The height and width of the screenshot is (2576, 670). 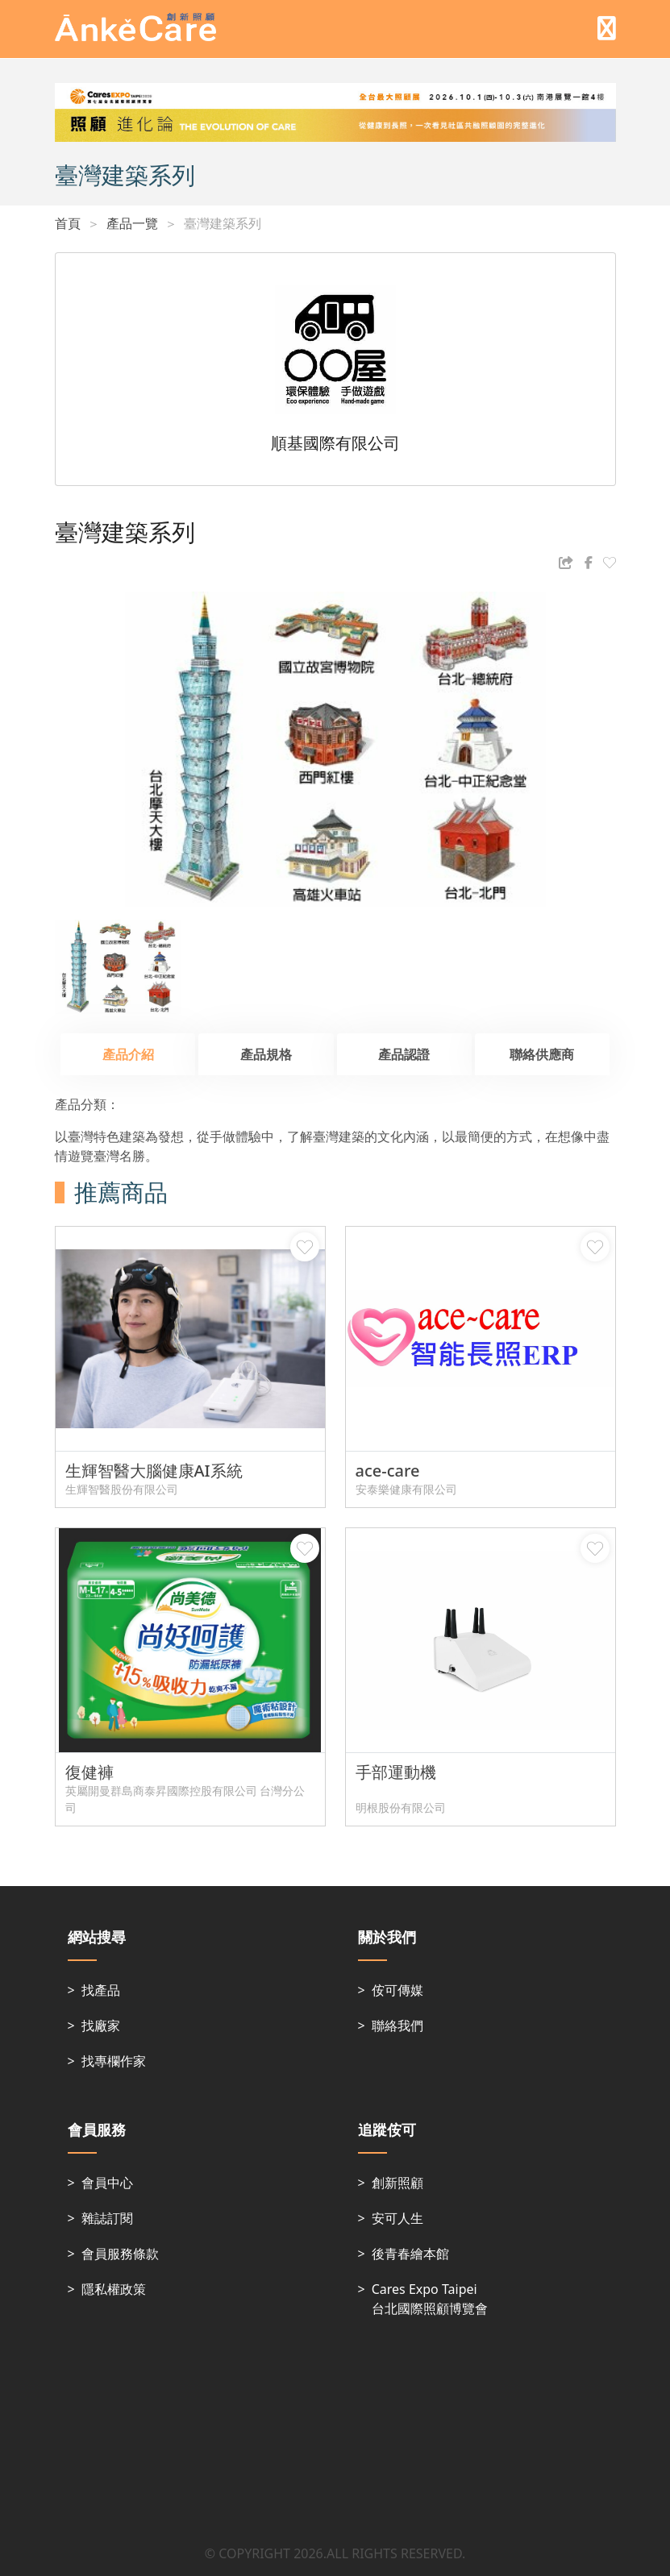 What do you see at coordinates (128, 1054) in the screenshot?
I see `產品介紹 [tab]` at bounding box center [128, 1054].